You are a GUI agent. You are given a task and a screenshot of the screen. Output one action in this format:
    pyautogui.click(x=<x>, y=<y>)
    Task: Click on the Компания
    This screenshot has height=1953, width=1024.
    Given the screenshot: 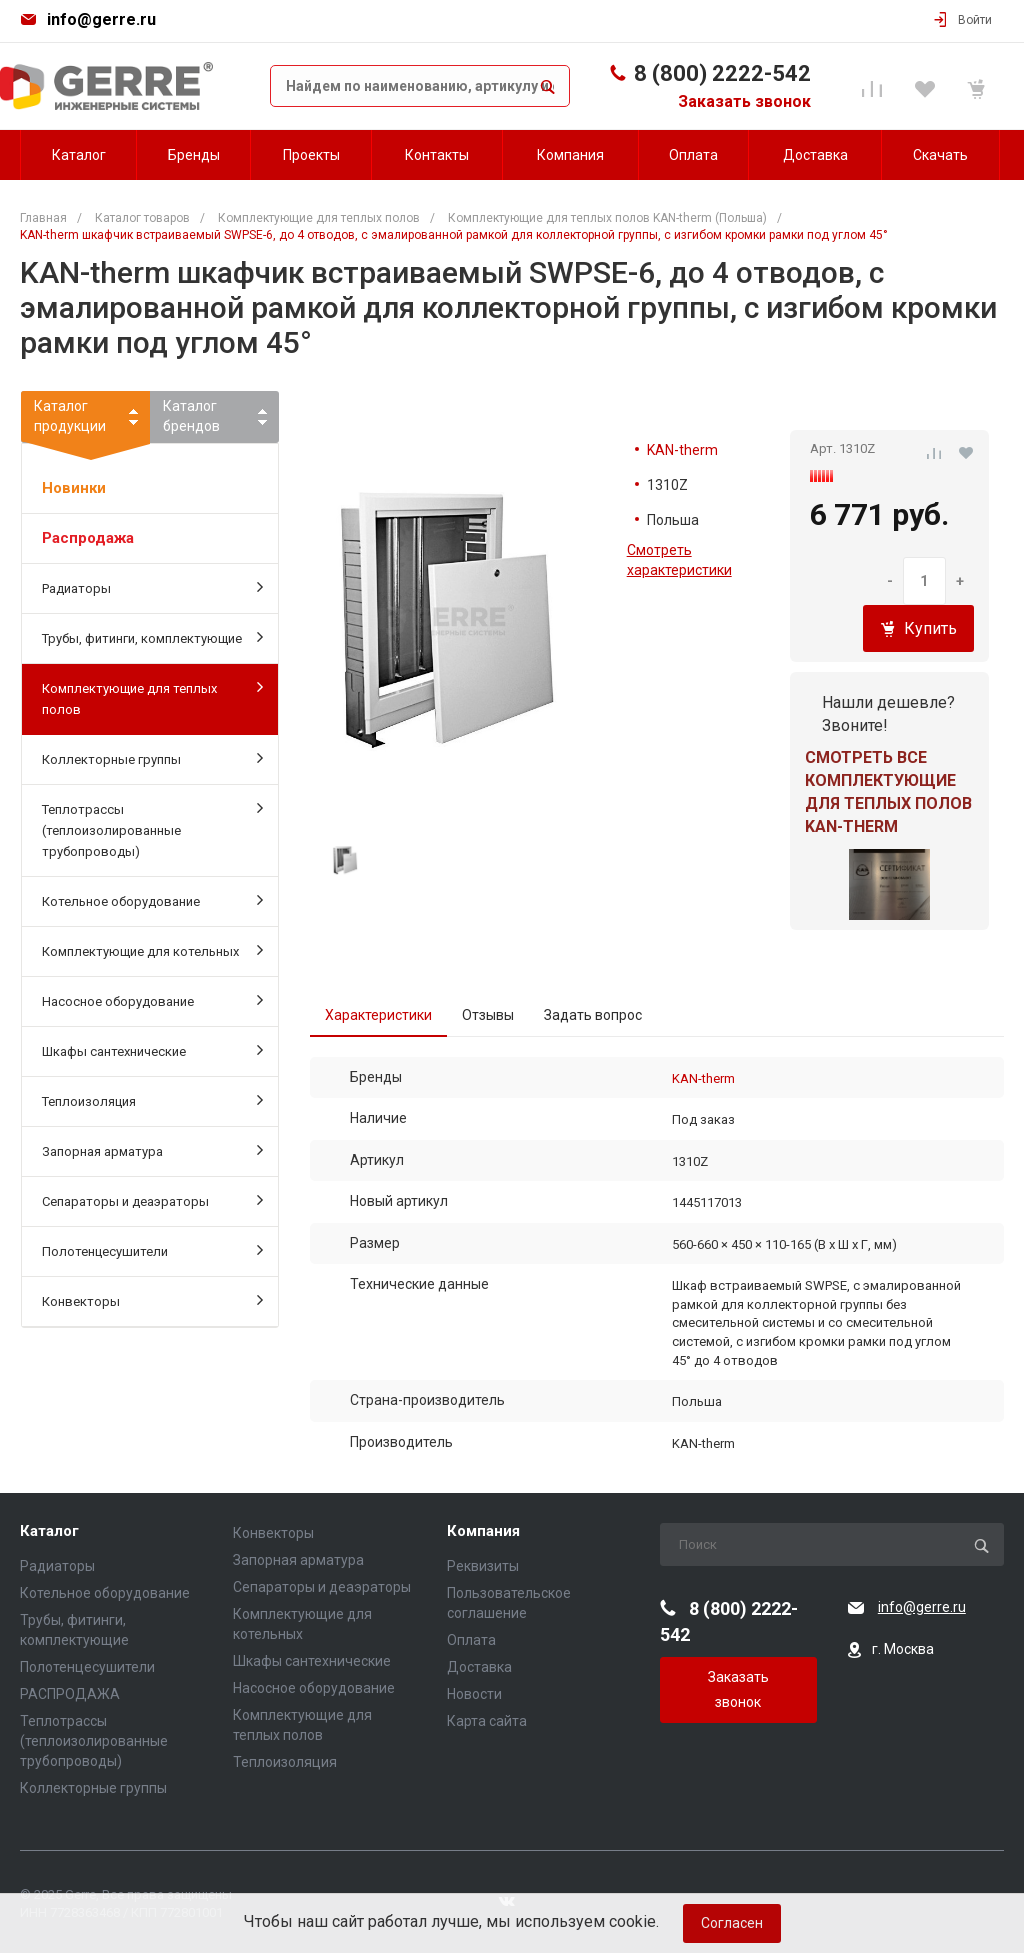 What is the action you would take?
    pyautogui.click(x=483, y=1531)
    